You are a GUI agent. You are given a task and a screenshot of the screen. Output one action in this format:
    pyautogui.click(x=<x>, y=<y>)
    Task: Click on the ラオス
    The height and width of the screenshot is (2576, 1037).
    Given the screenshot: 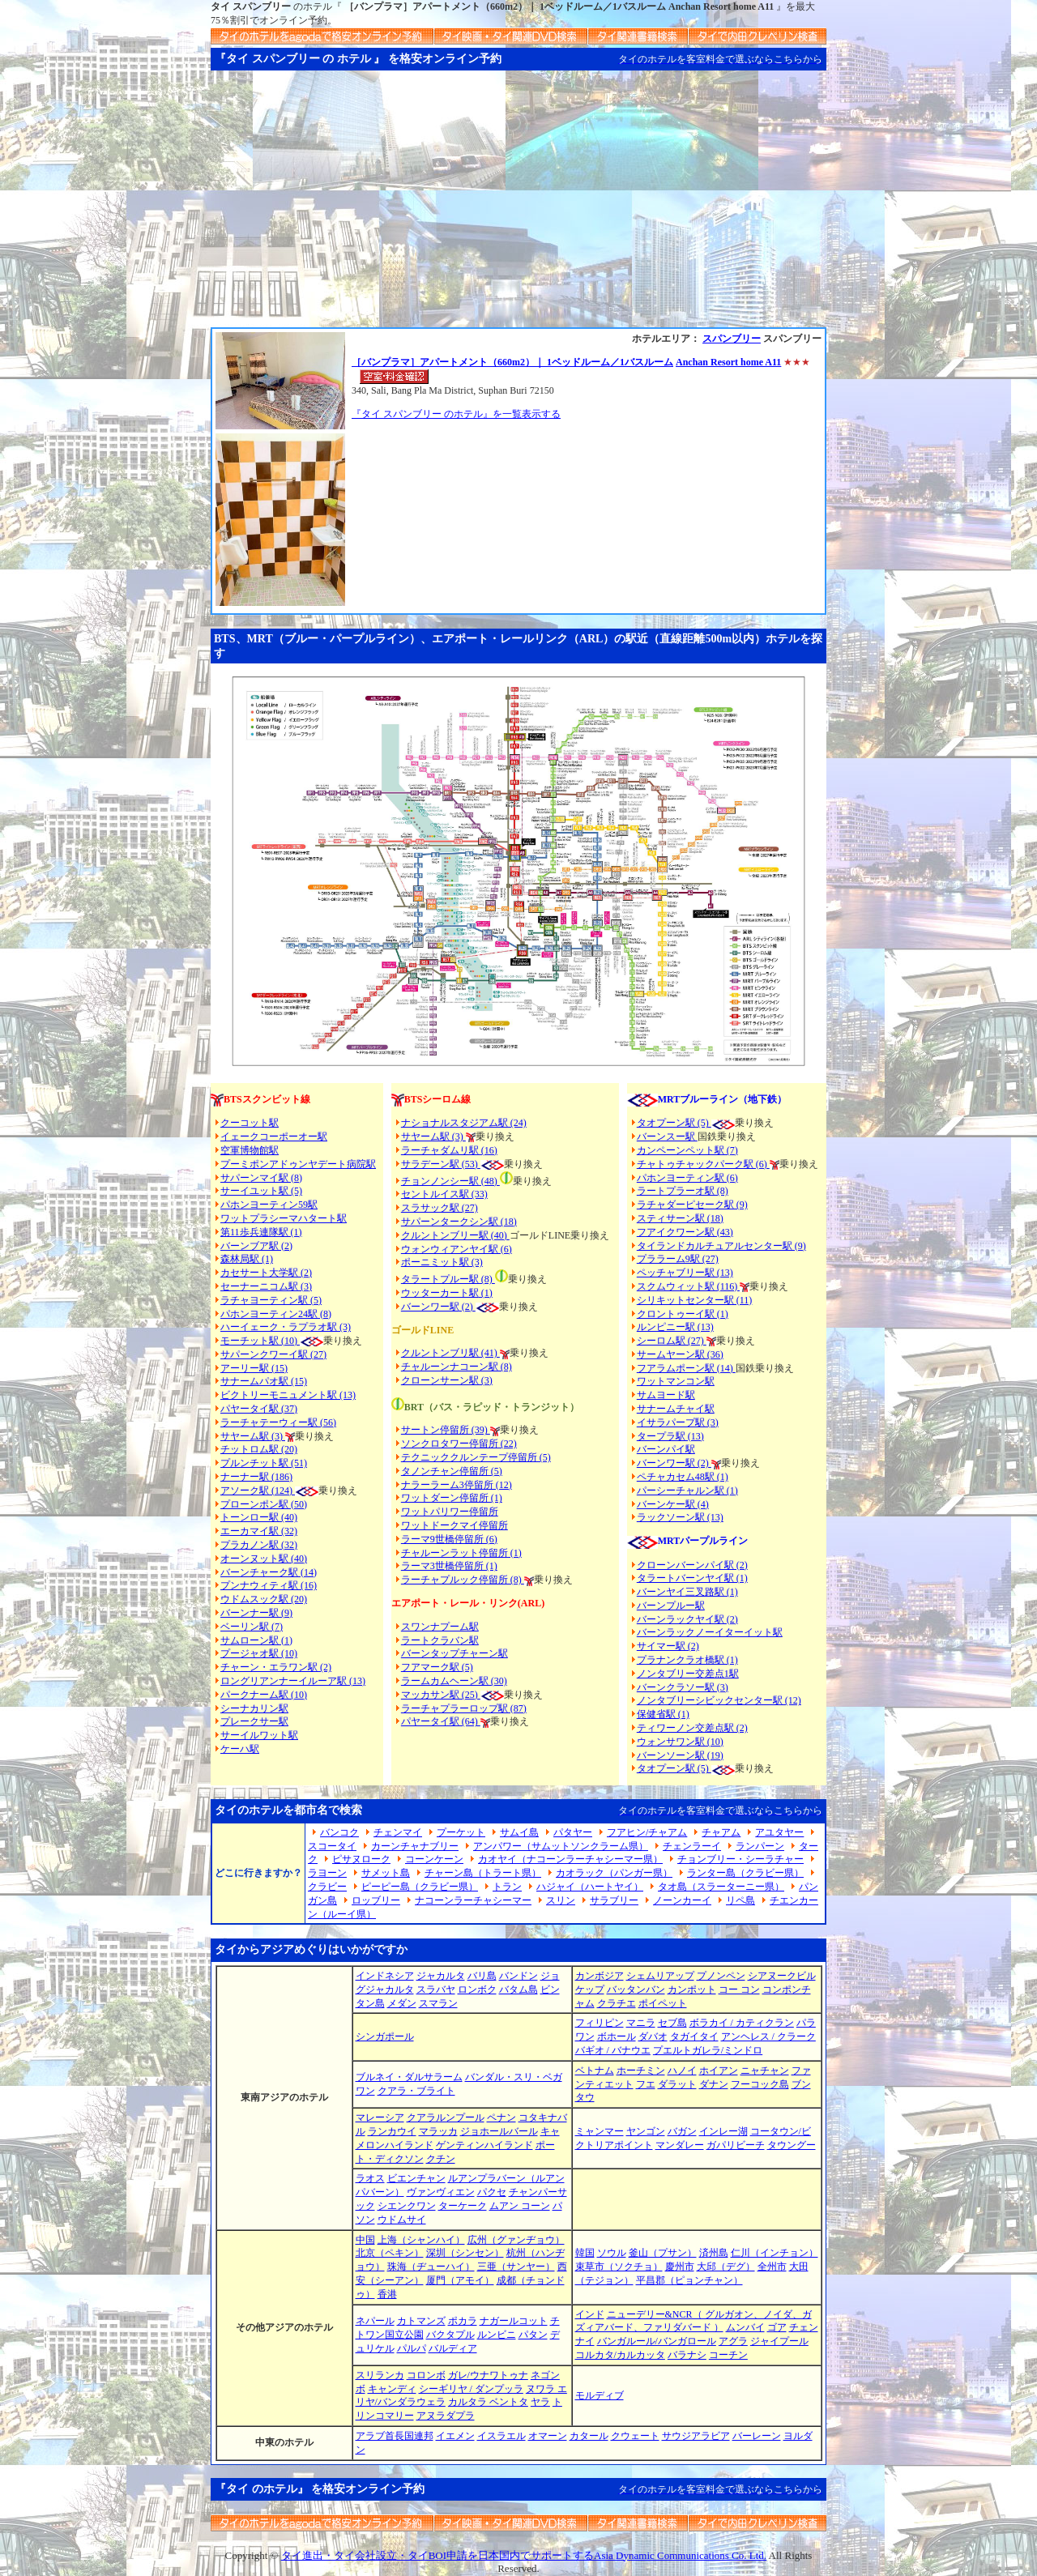 What is the action you would take?
    pyautogui.click(x=370, y=2178)
    